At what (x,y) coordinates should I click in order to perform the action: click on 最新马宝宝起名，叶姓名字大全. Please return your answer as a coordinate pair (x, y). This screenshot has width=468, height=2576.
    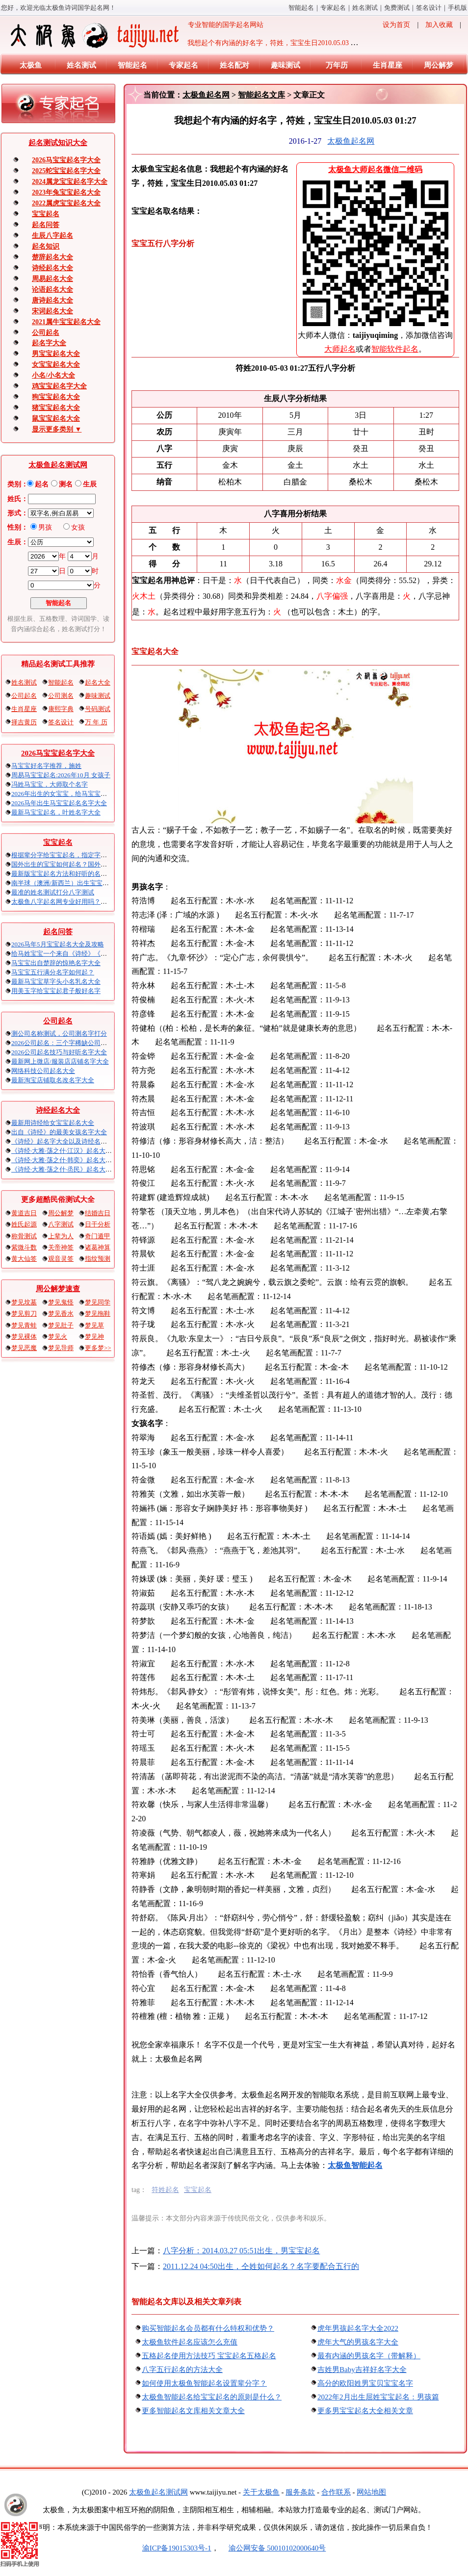
    Looking at the image, I should click on (56, 812).